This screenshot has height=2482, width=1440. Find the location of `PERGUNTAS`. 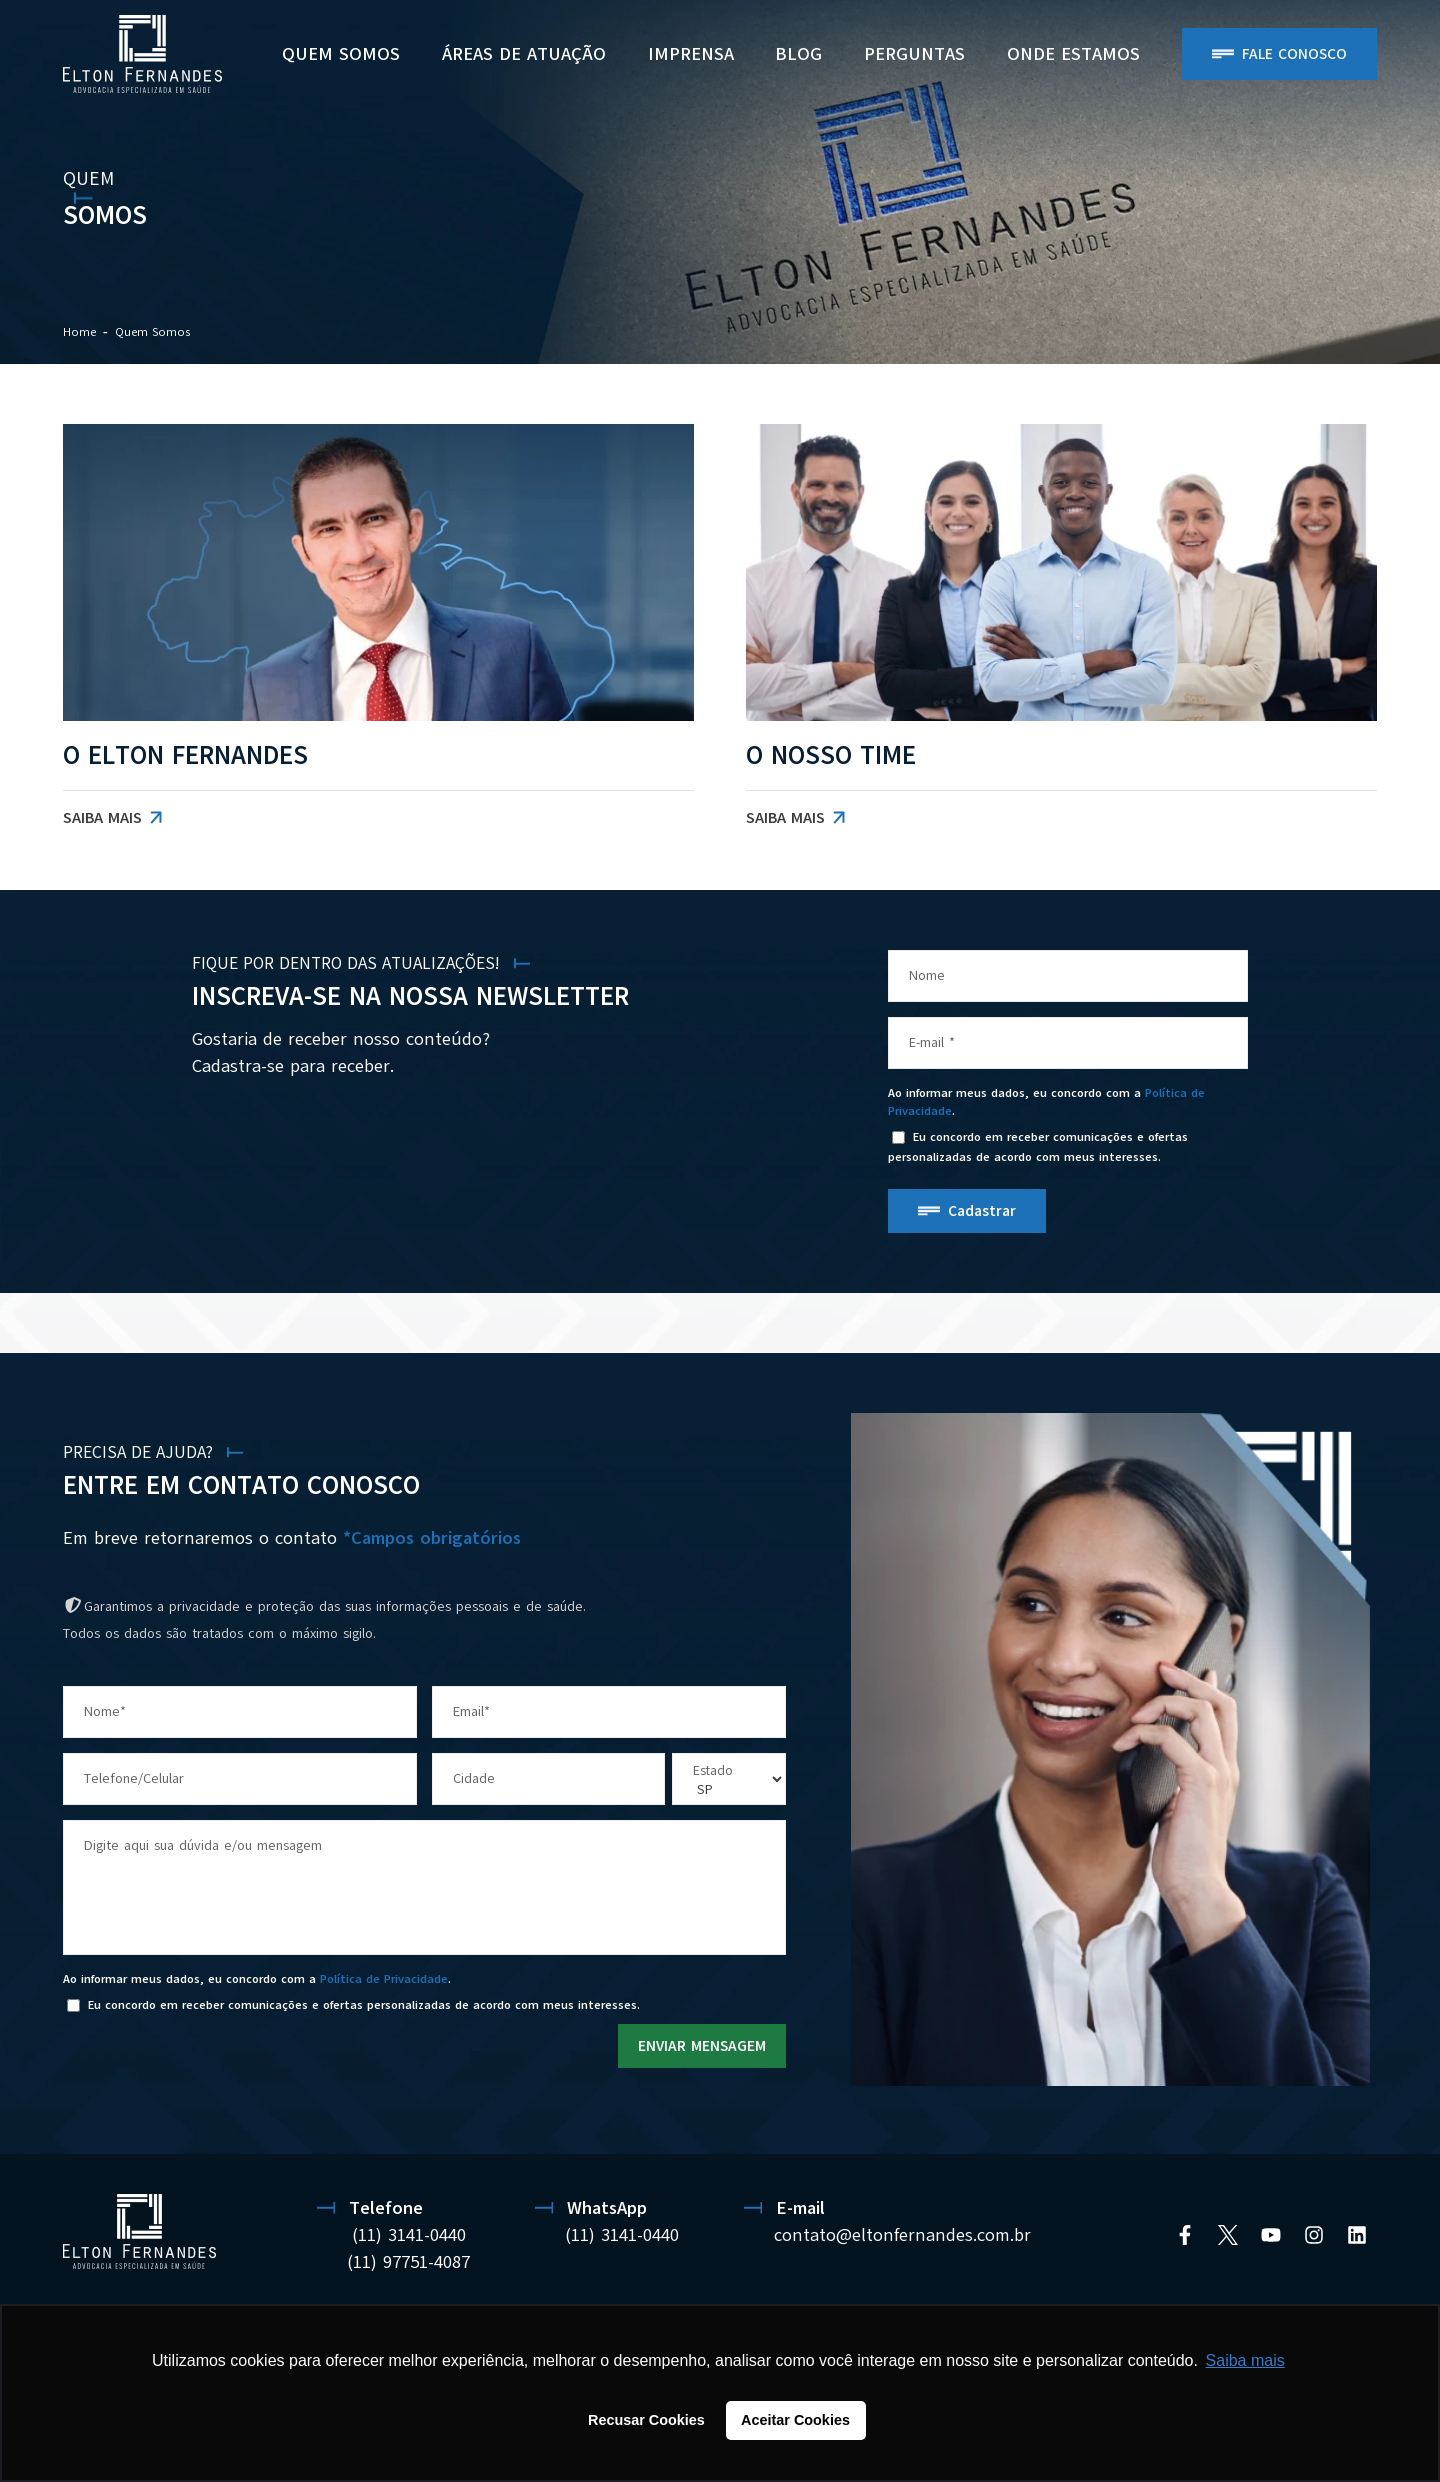

PERGUNTAS is located at coordinates (914, 54).